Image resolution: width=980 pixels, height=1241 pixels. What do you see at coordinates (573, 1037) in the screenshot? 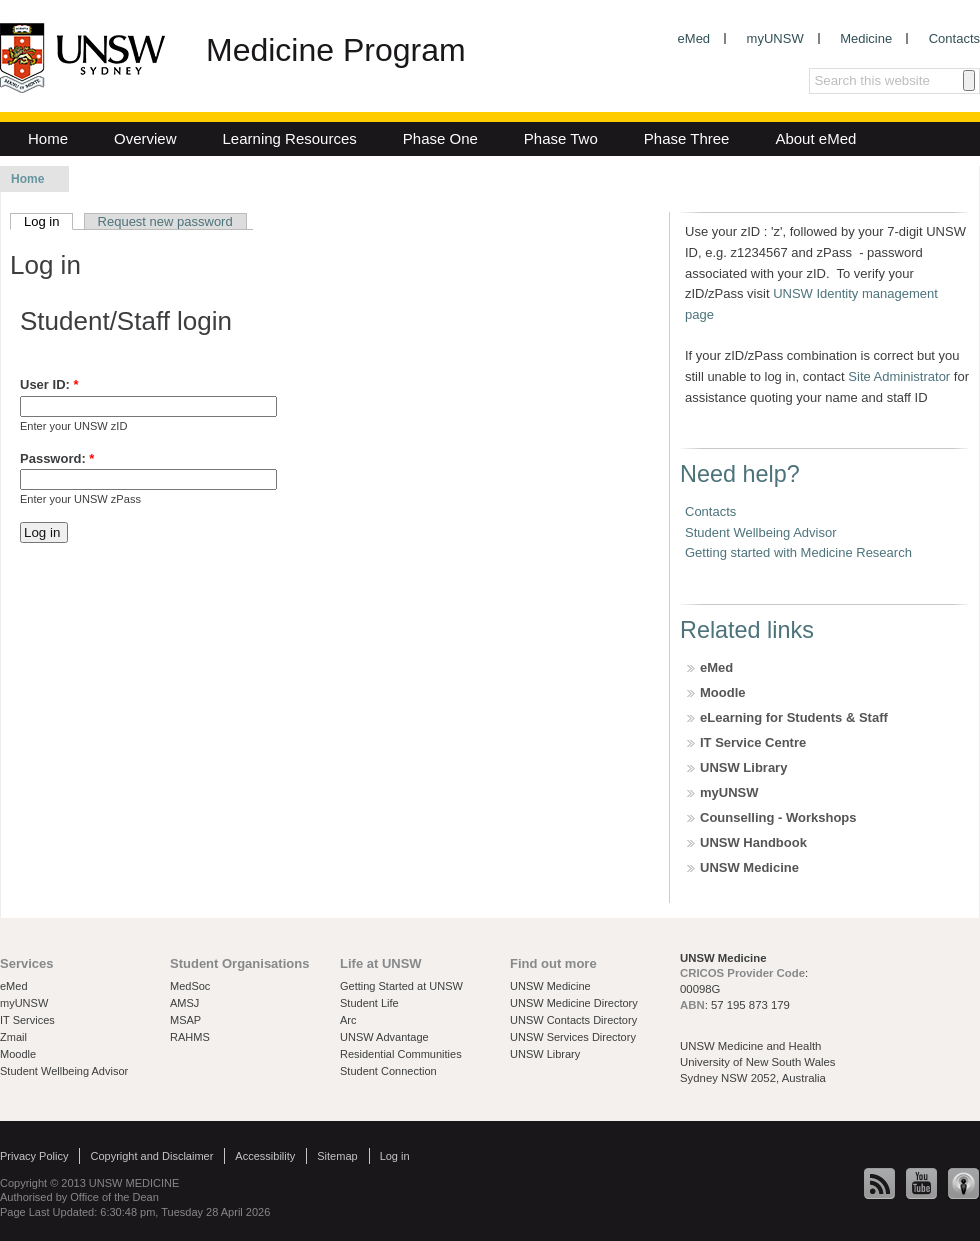
I see `UNSW Services Directory` at bounding box center [573, 1037].